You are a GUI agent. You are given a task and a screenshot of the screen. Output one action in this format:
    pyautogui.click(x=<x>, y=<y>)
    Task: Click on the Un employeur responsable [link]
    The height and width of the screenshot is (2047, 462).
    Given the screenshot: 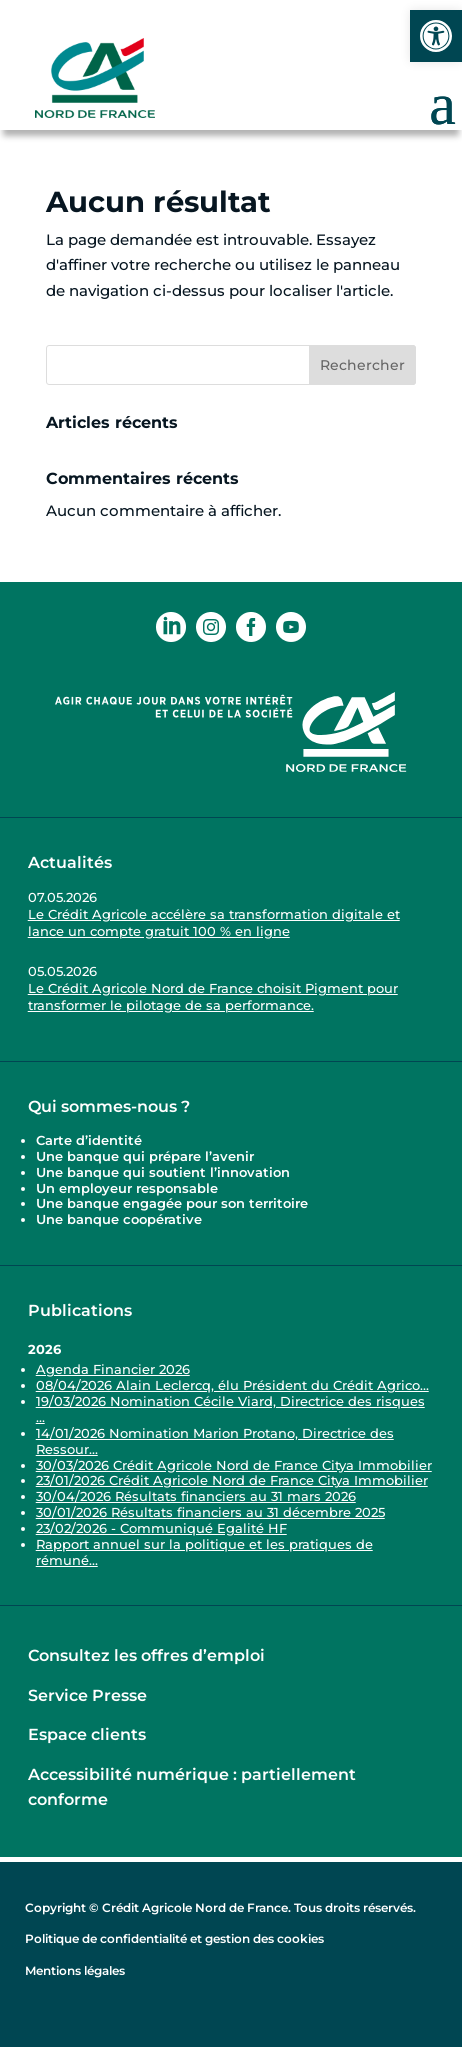 What is the action you would take?
    pyautogui.click(x=127, y=1188)
    